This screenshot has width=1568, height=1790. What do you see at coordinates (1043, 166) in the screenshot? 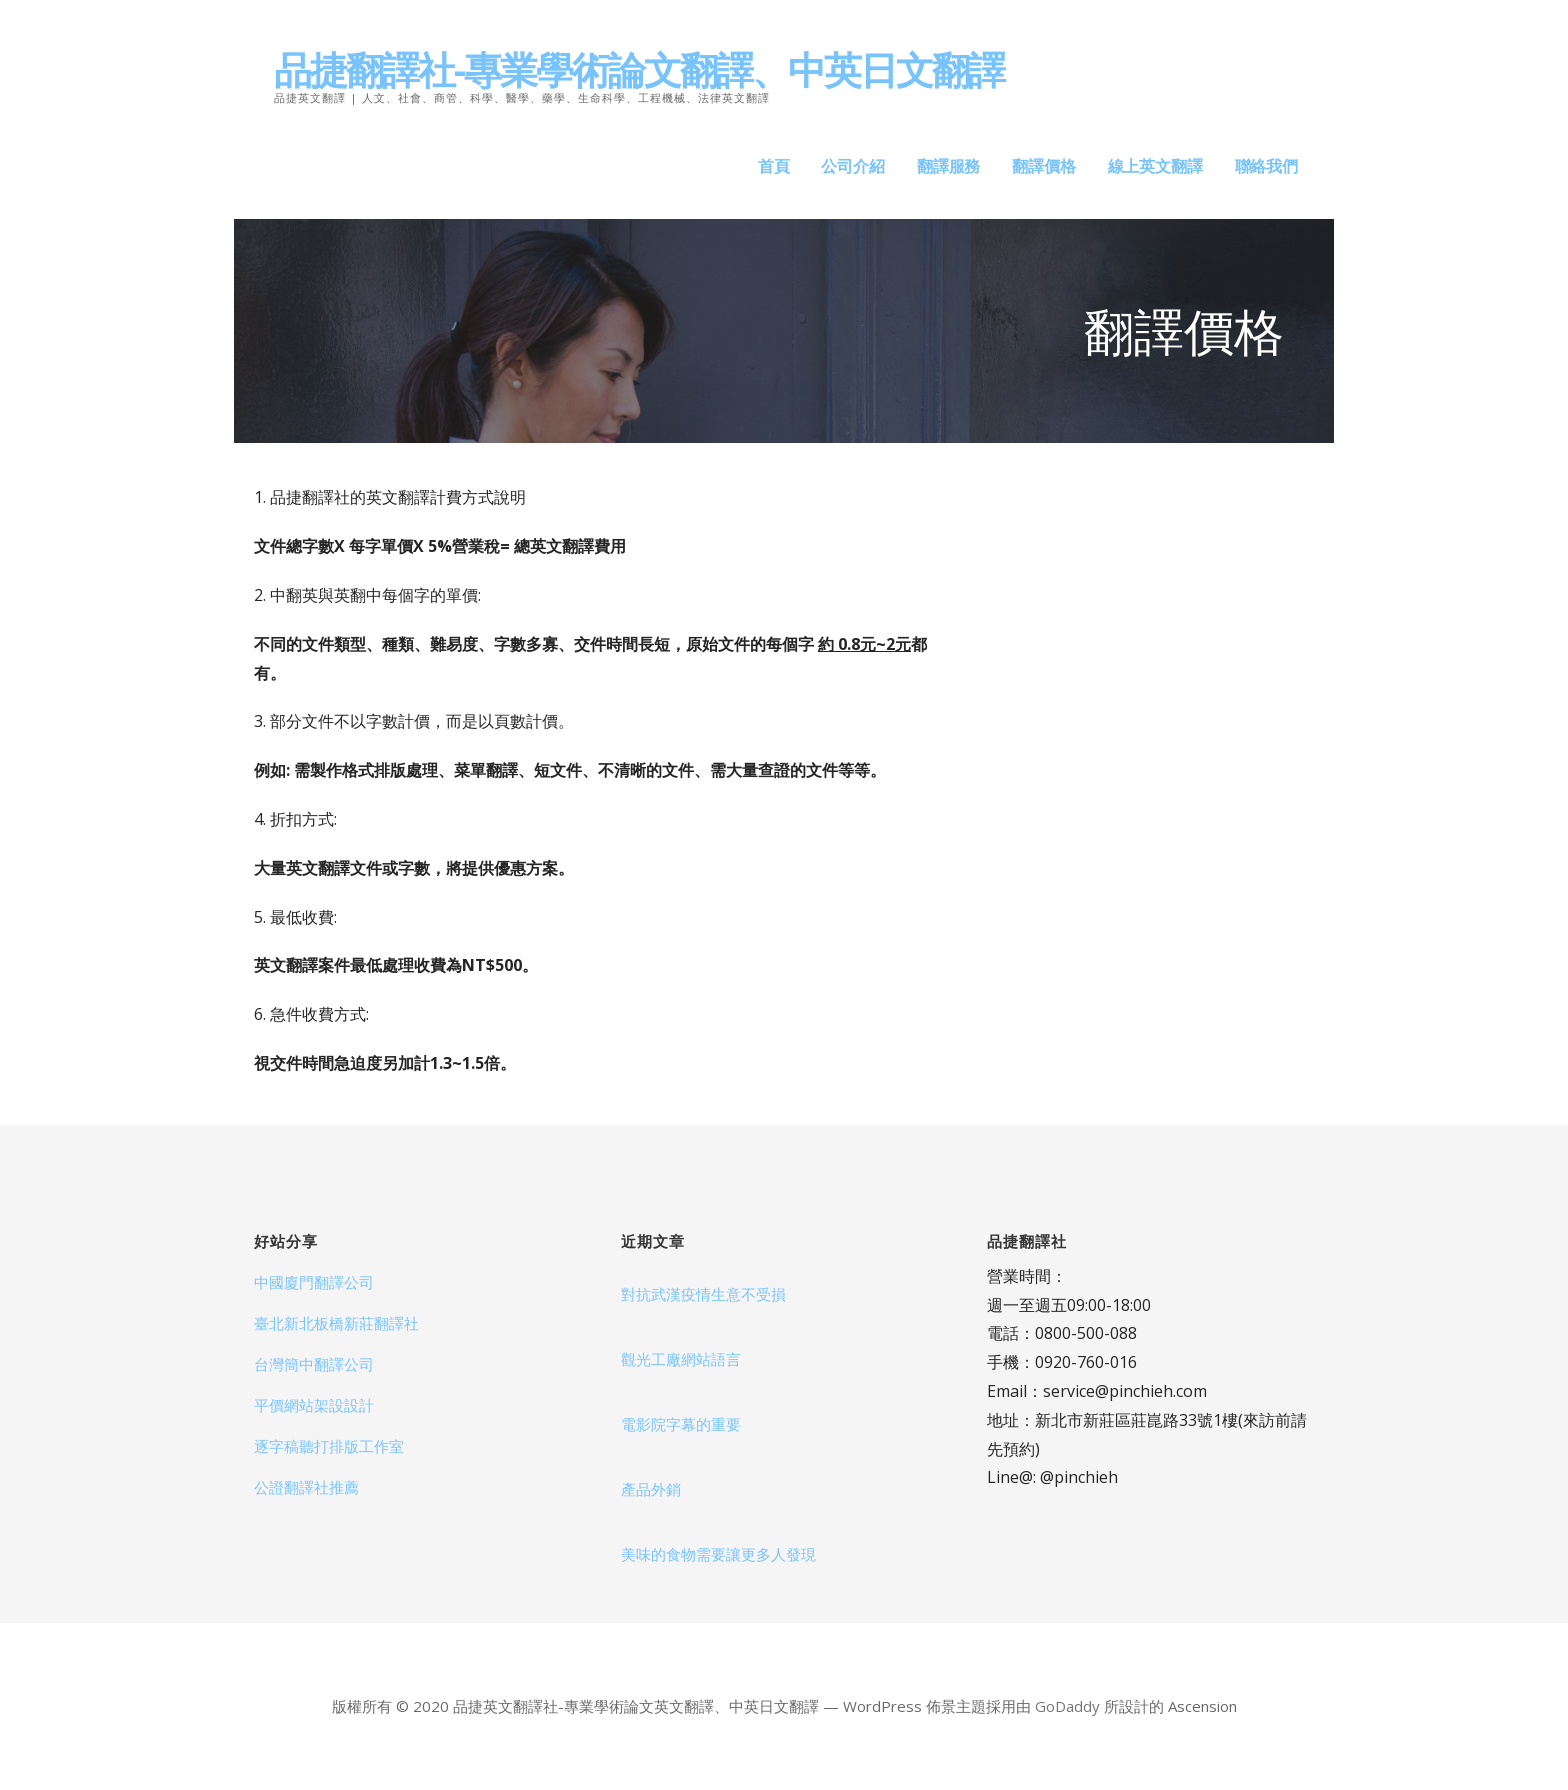
I see `翻譯價格` at bounding box center [1043, 166].